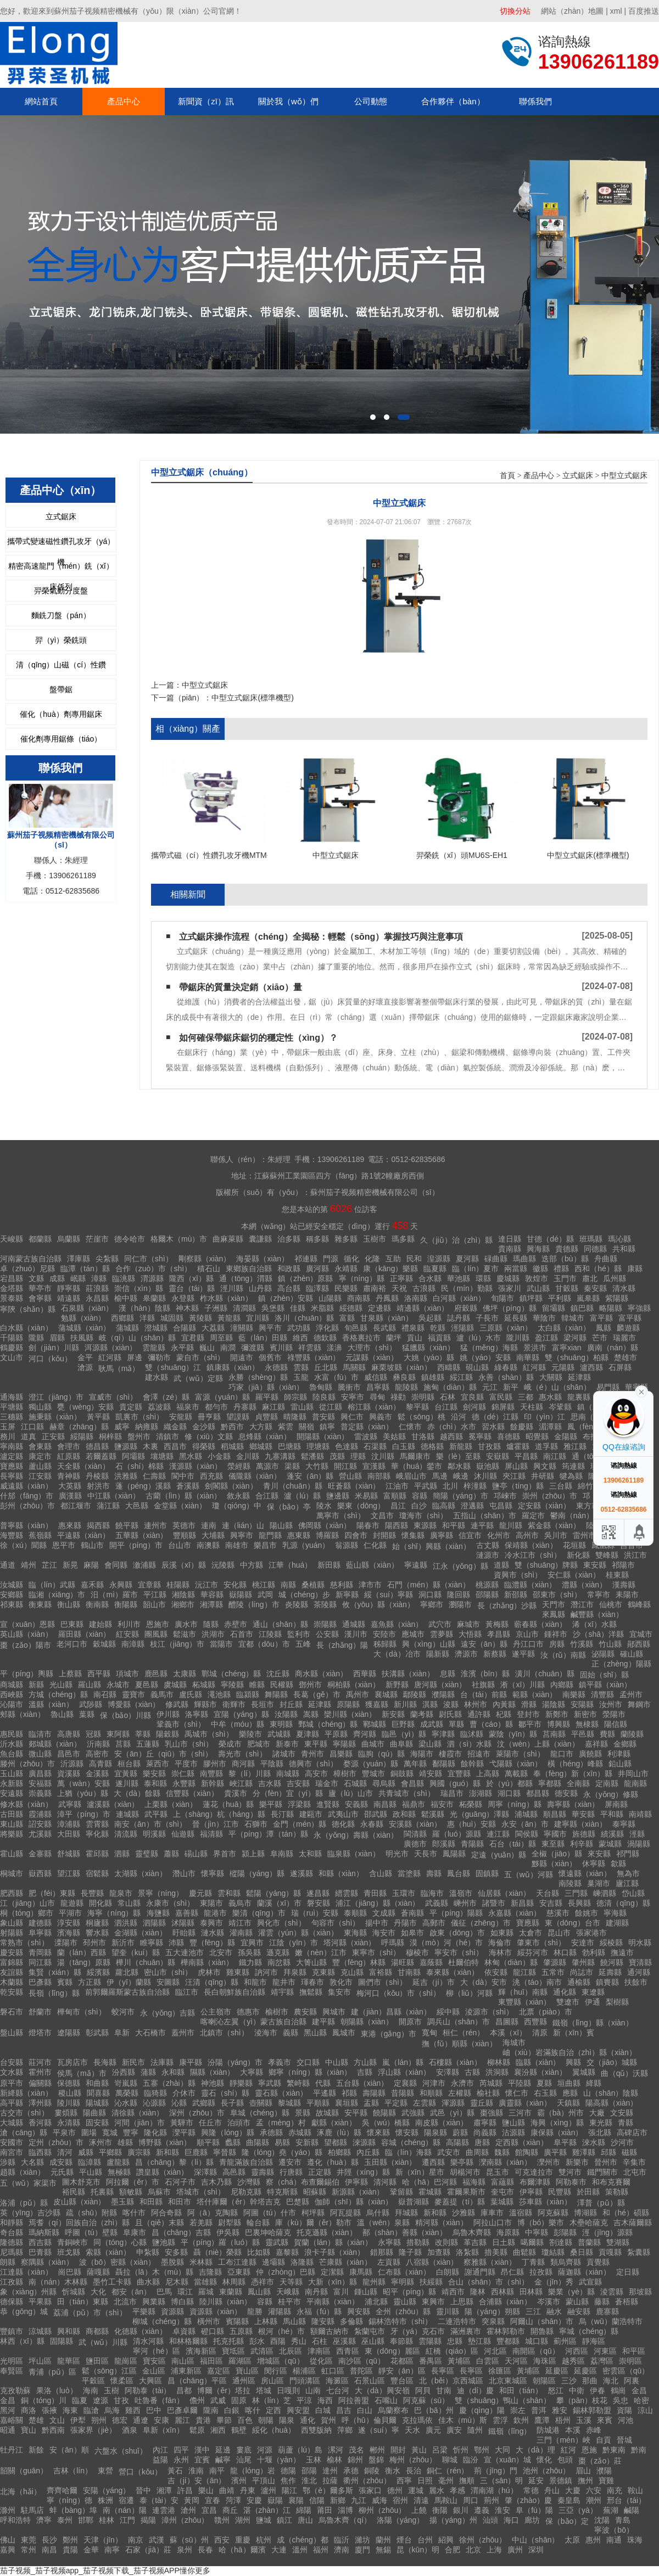 This screenshot has height=2576, width=659. Describe the element at coordinates (265, 2420) in the screenshot. I see `朝陽` at that location.